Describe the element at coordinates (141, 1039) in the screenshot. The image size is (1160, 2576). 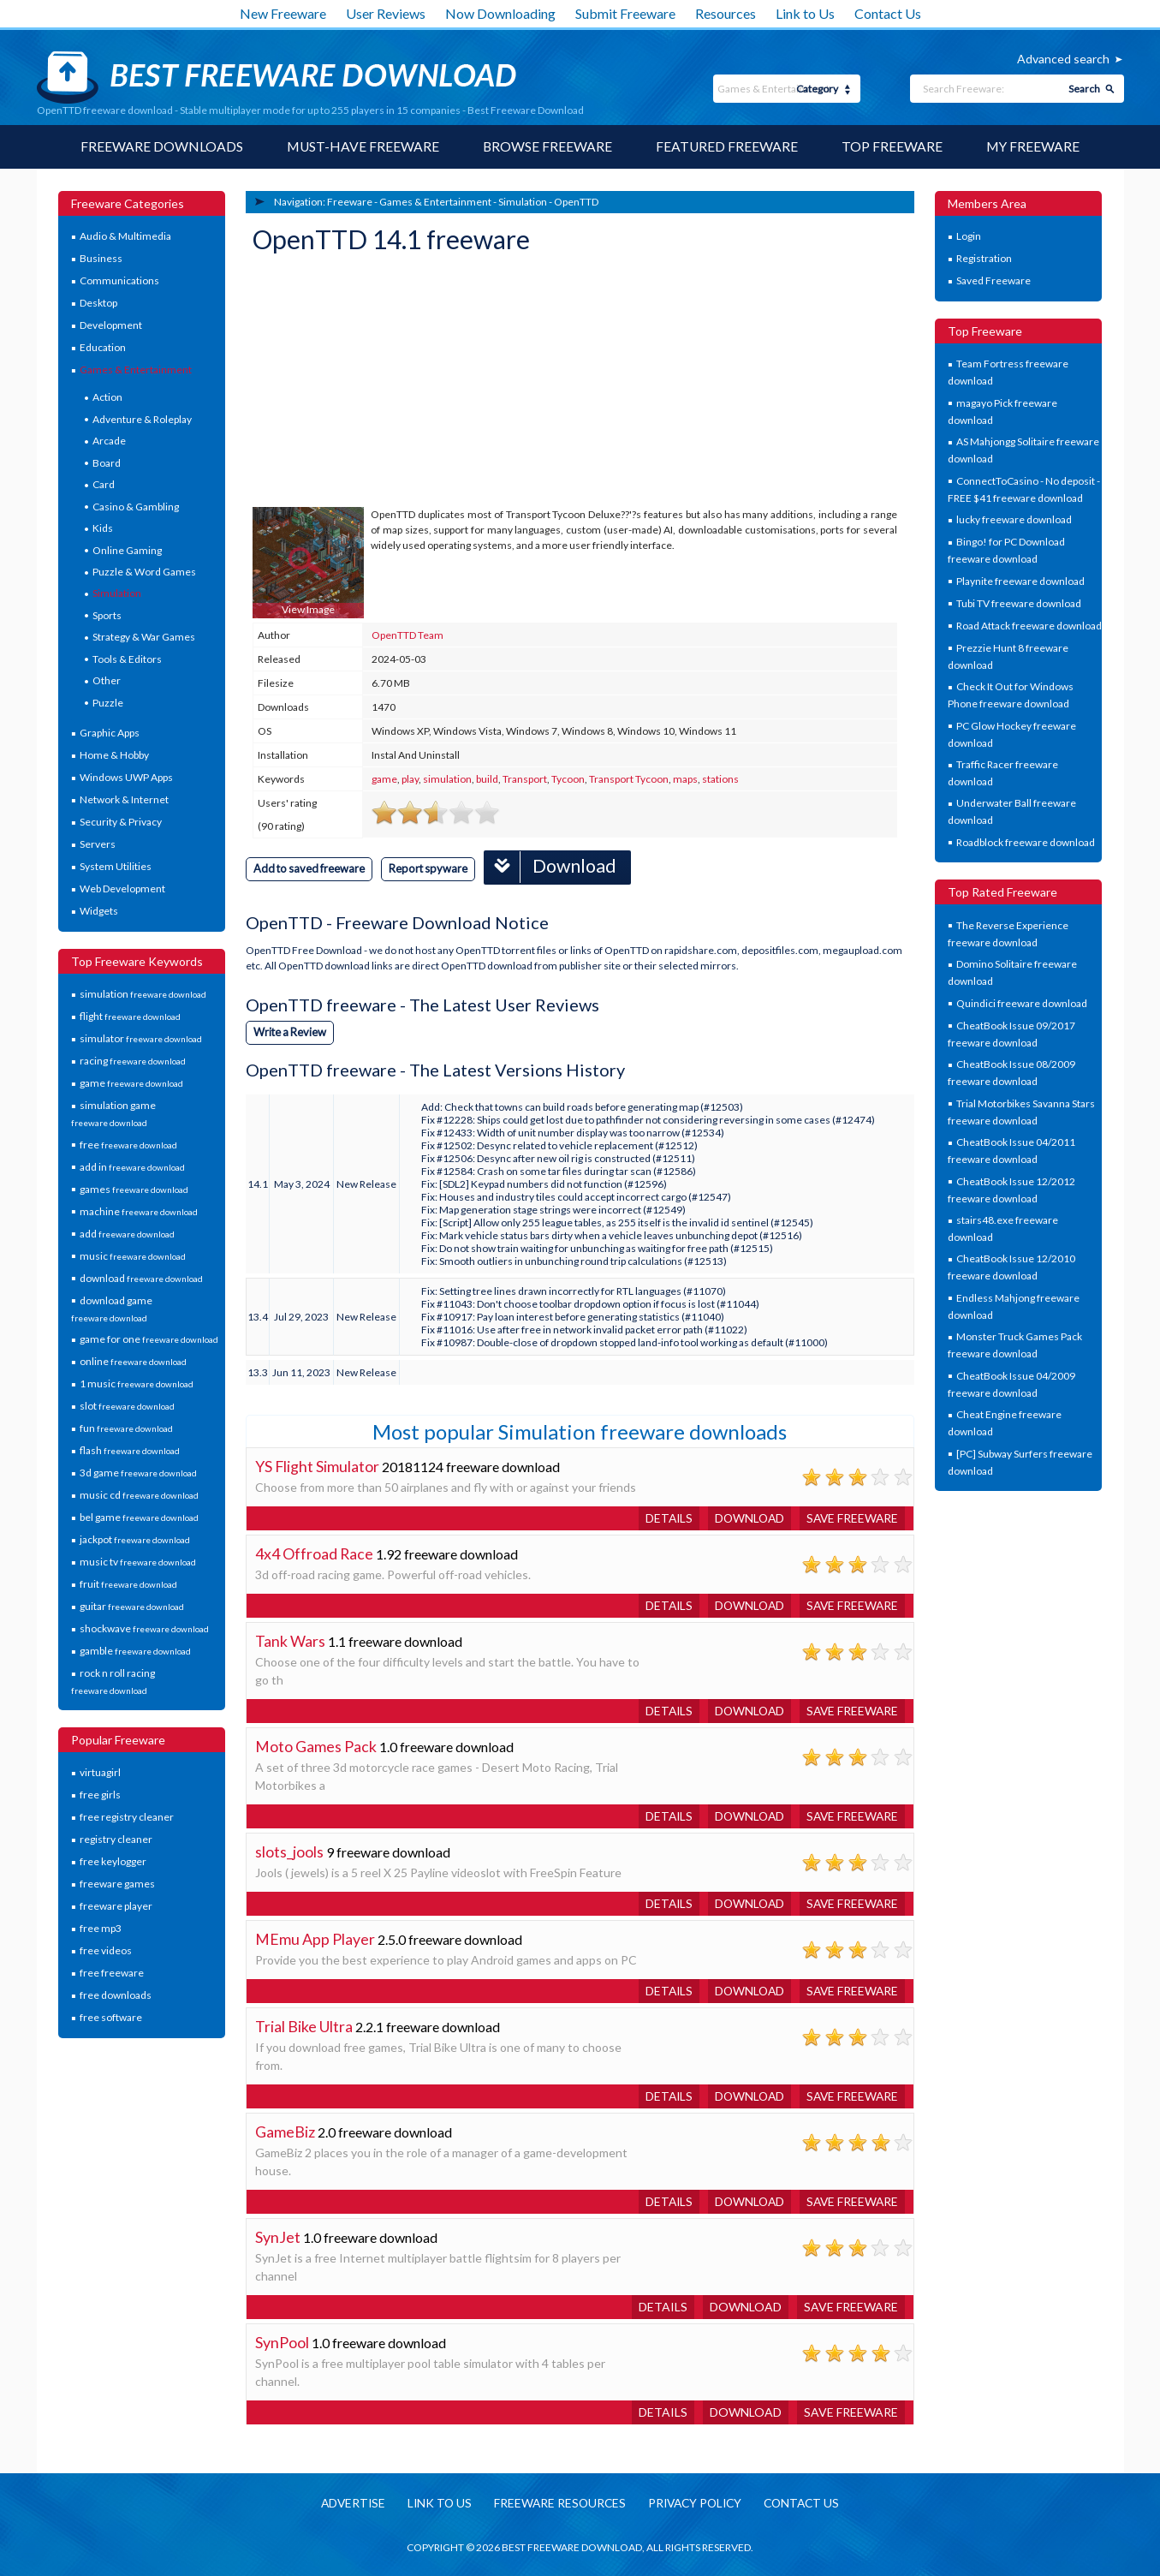
I see `simulator` at that location.